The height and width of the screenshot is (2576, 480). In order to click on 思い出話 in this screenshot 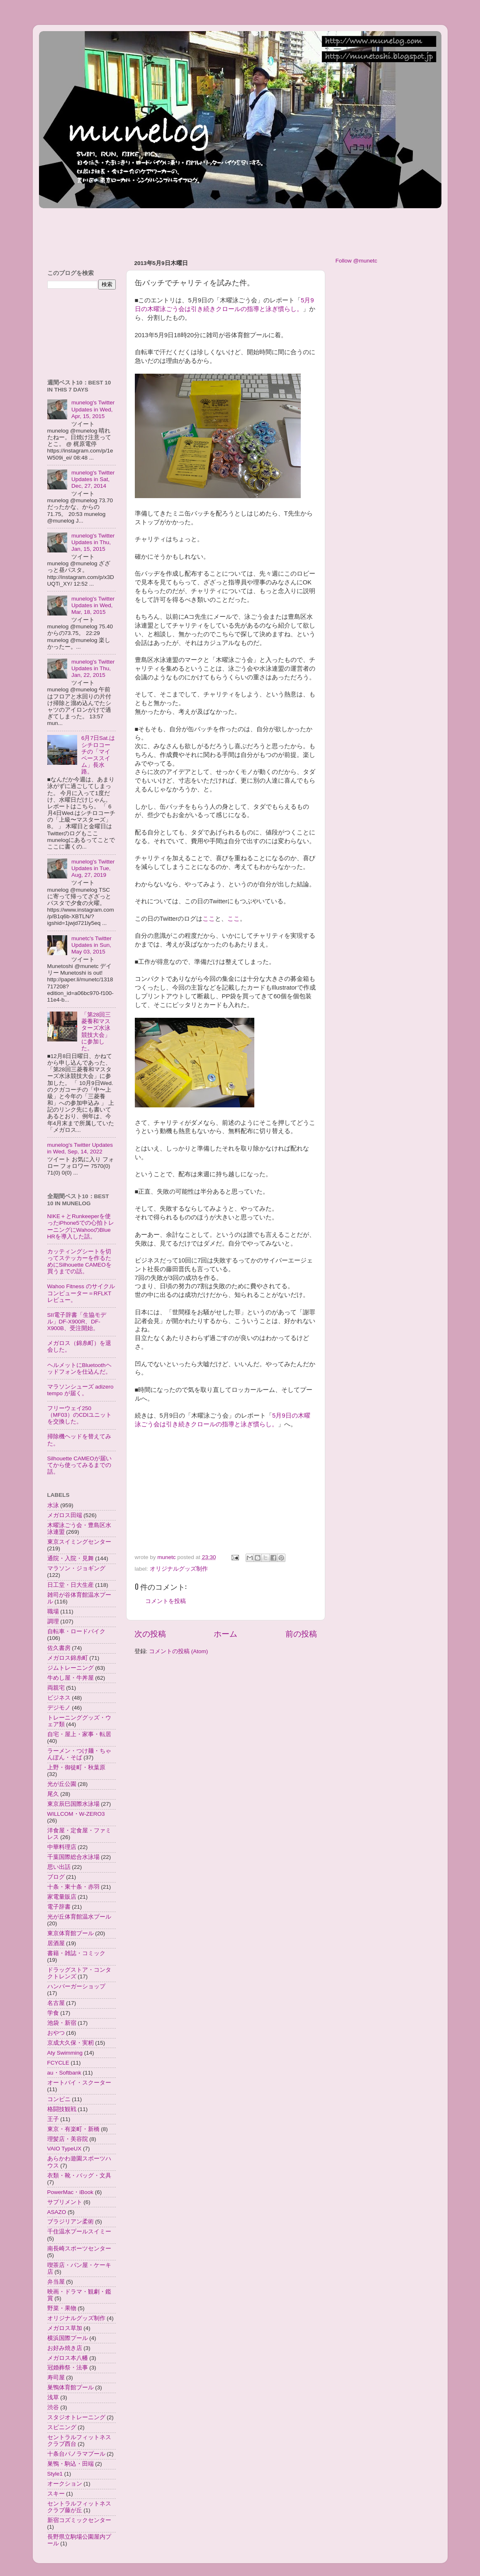, I will do `click(59, 1867)`.